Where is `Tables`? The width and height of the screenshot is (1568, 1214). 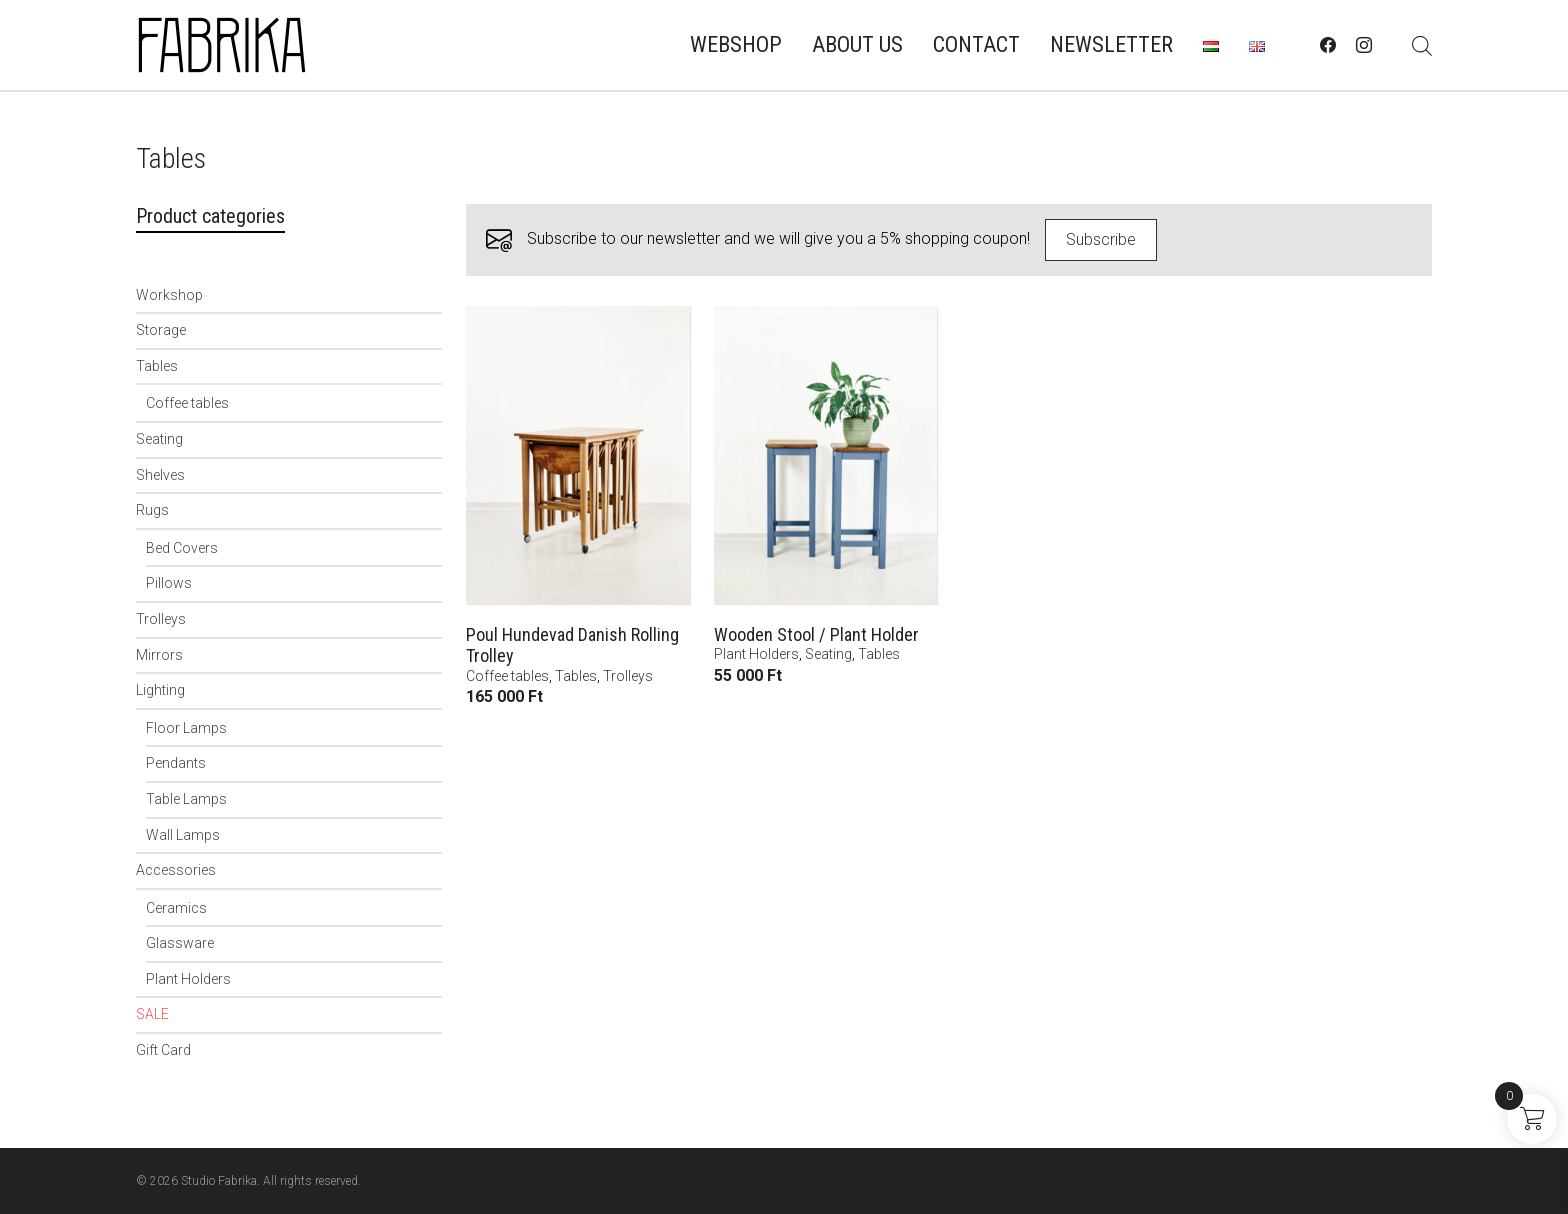 Tables is located at coordinates (157, 366).